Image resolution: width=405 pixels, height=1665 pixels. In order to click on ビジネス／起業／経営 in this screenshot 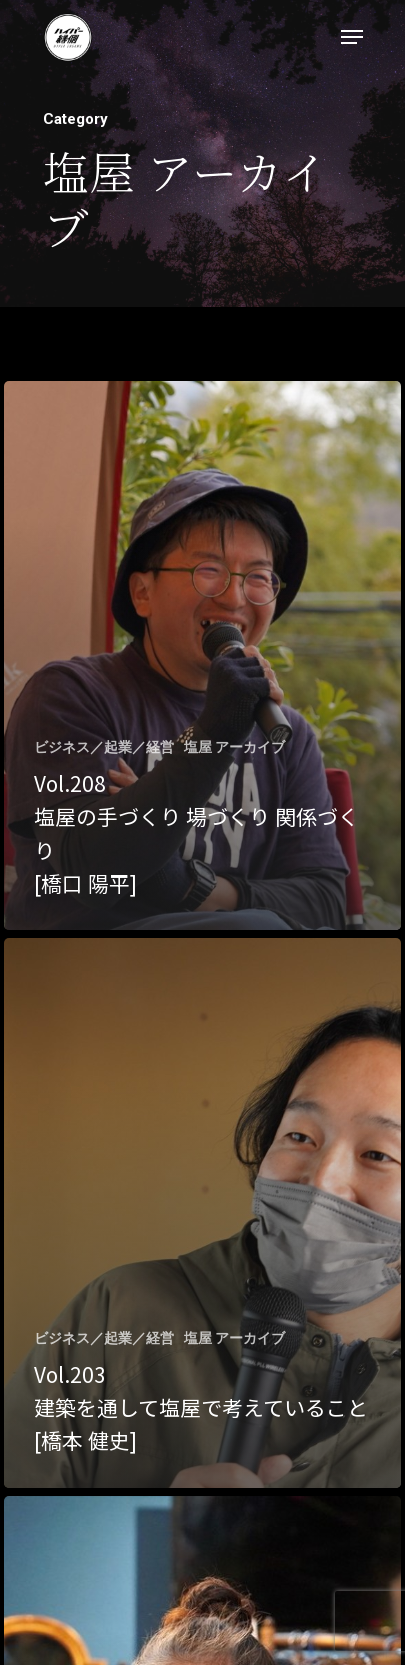, I will do `click(104, 747)`.